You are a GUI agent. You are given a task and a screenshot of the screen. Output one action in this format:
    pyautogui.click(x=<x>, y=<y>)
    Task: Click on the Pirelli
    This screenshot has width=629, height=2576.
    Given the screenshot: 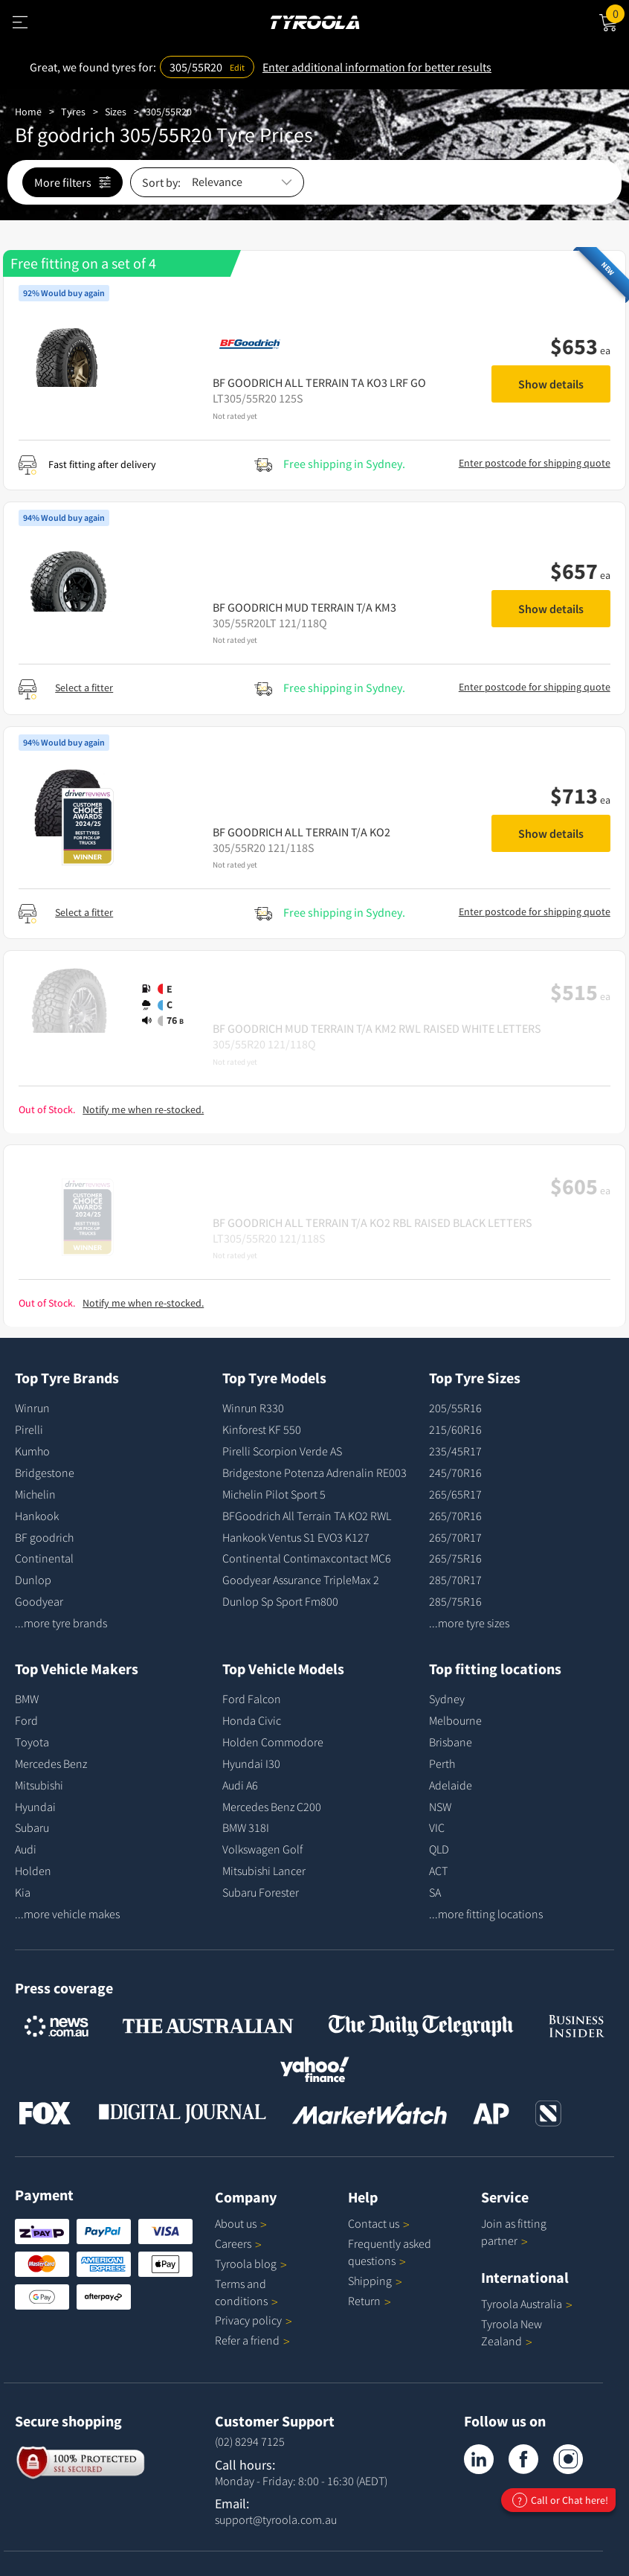 What is the action you would take?
    pyautogui.click(x=29, y=1429)
    